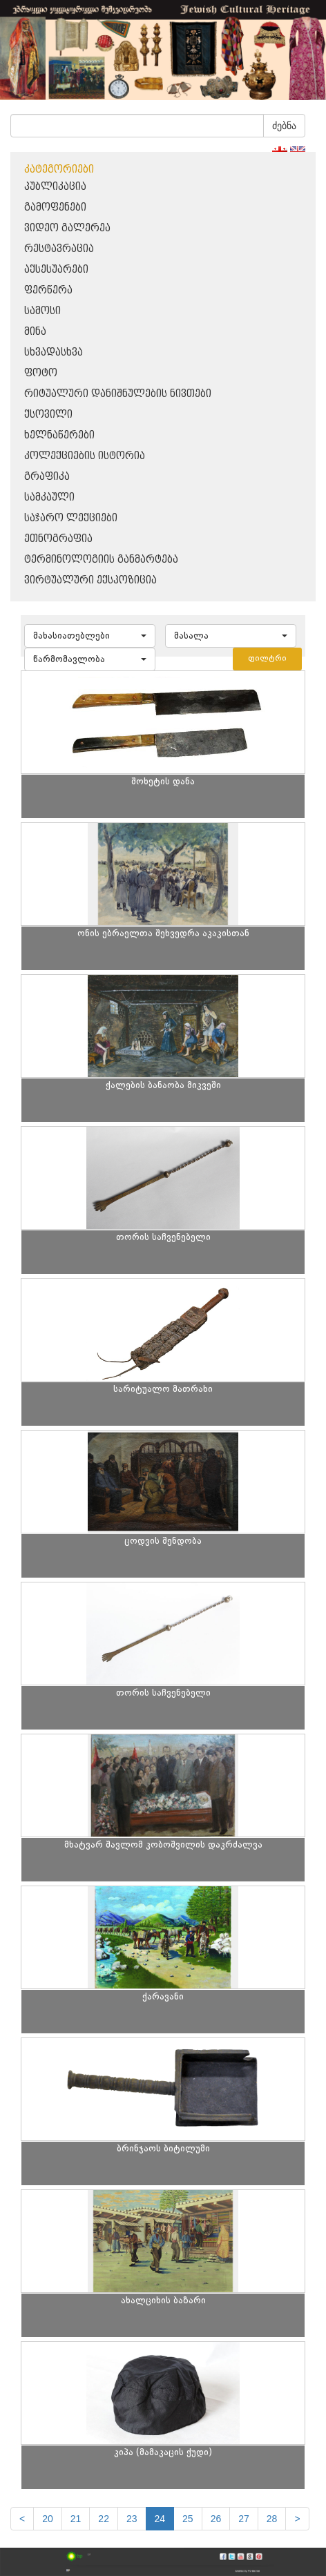  I want to click on სამკაული, so click(49, 497).